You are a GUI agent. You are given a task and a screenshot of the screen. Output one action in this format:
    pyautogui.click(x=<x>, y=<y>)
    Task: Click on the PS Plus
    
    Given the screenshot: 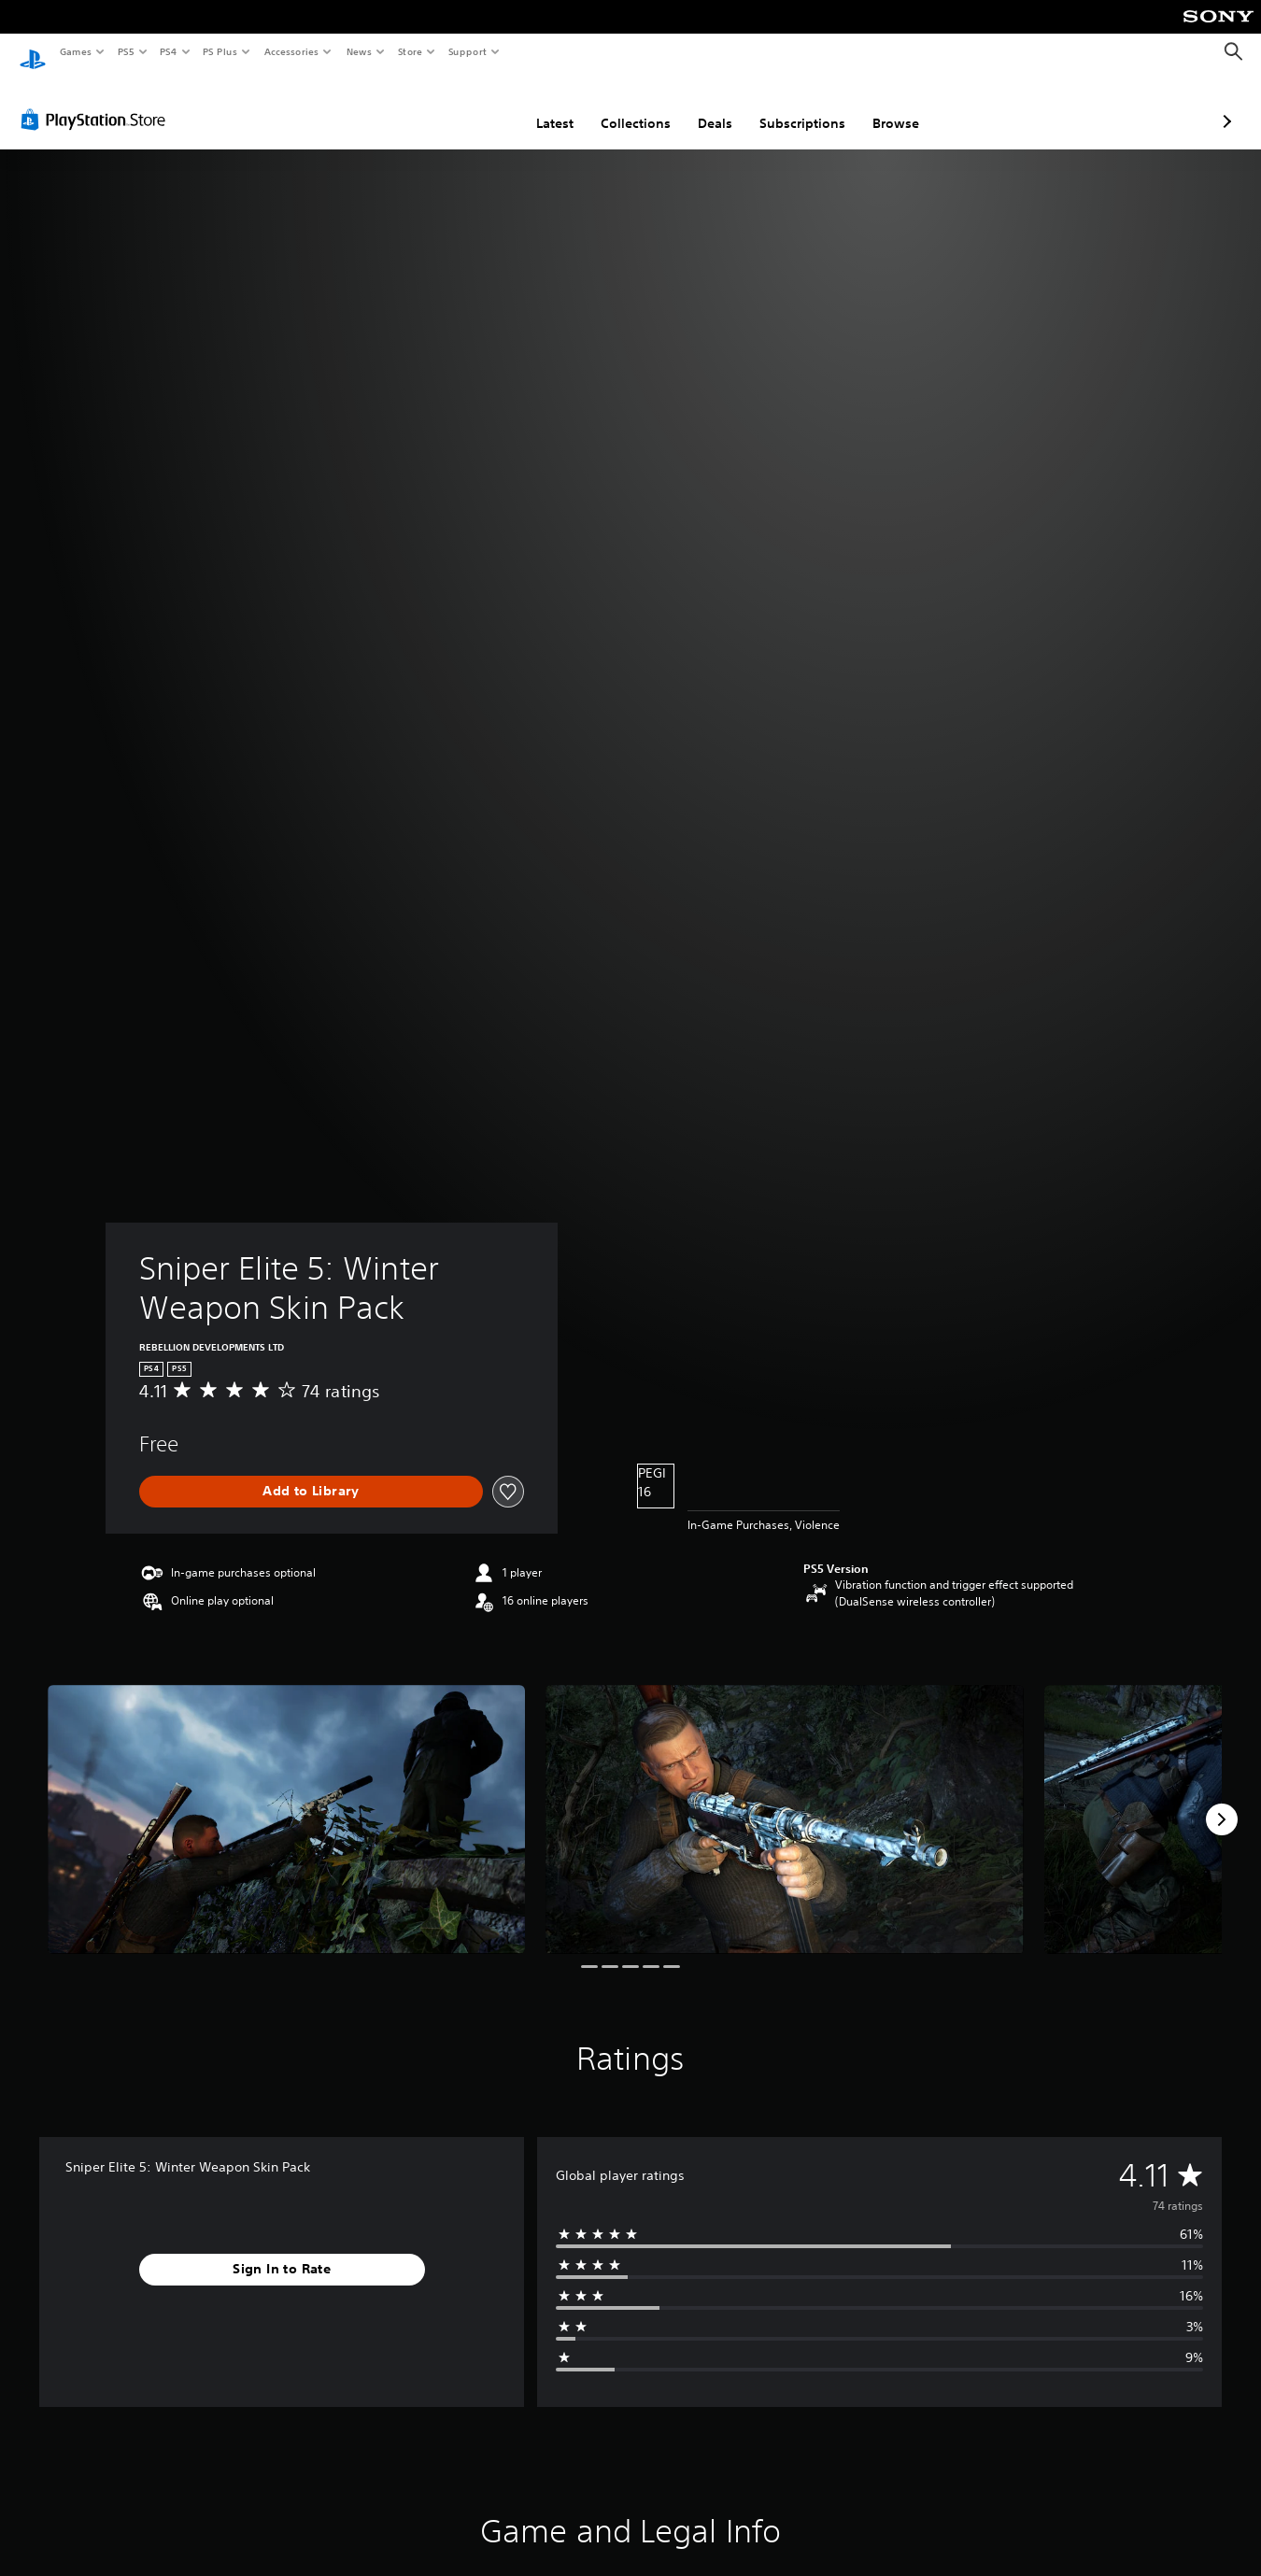 What is the action you would take?
    pyautogui.click(x=220, y=51)
    